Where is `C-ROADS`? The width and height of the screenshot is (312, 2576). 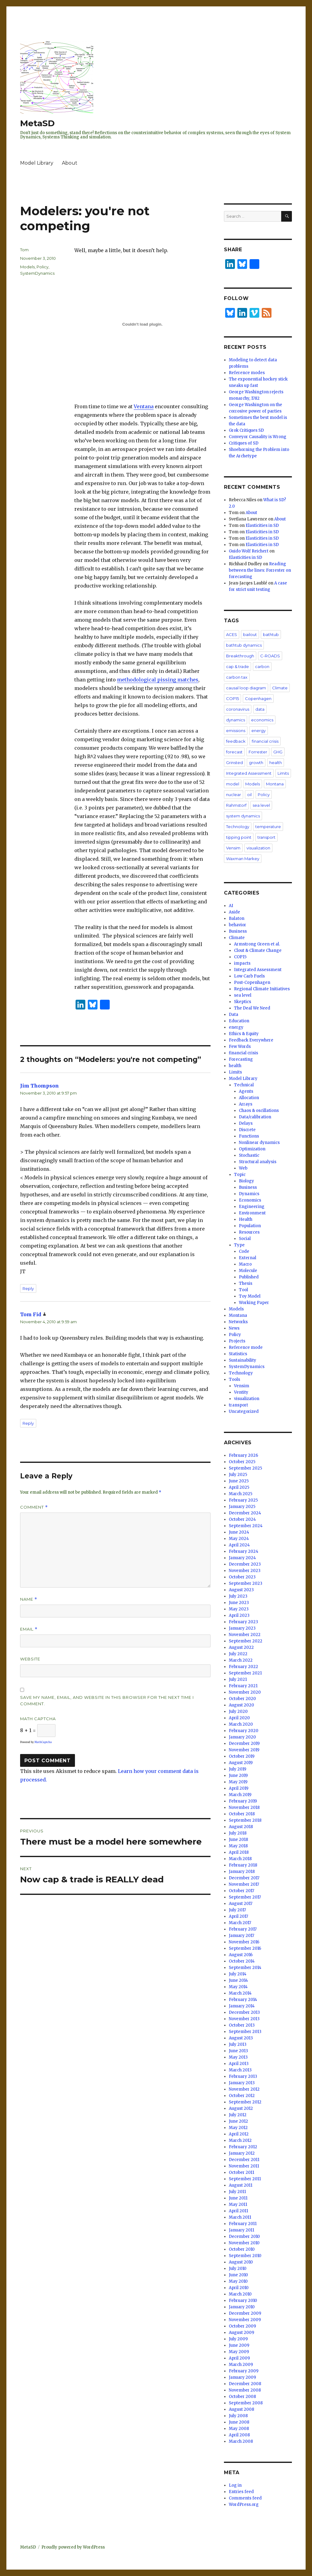
C-ROADS is located at coordinates (270, 655).